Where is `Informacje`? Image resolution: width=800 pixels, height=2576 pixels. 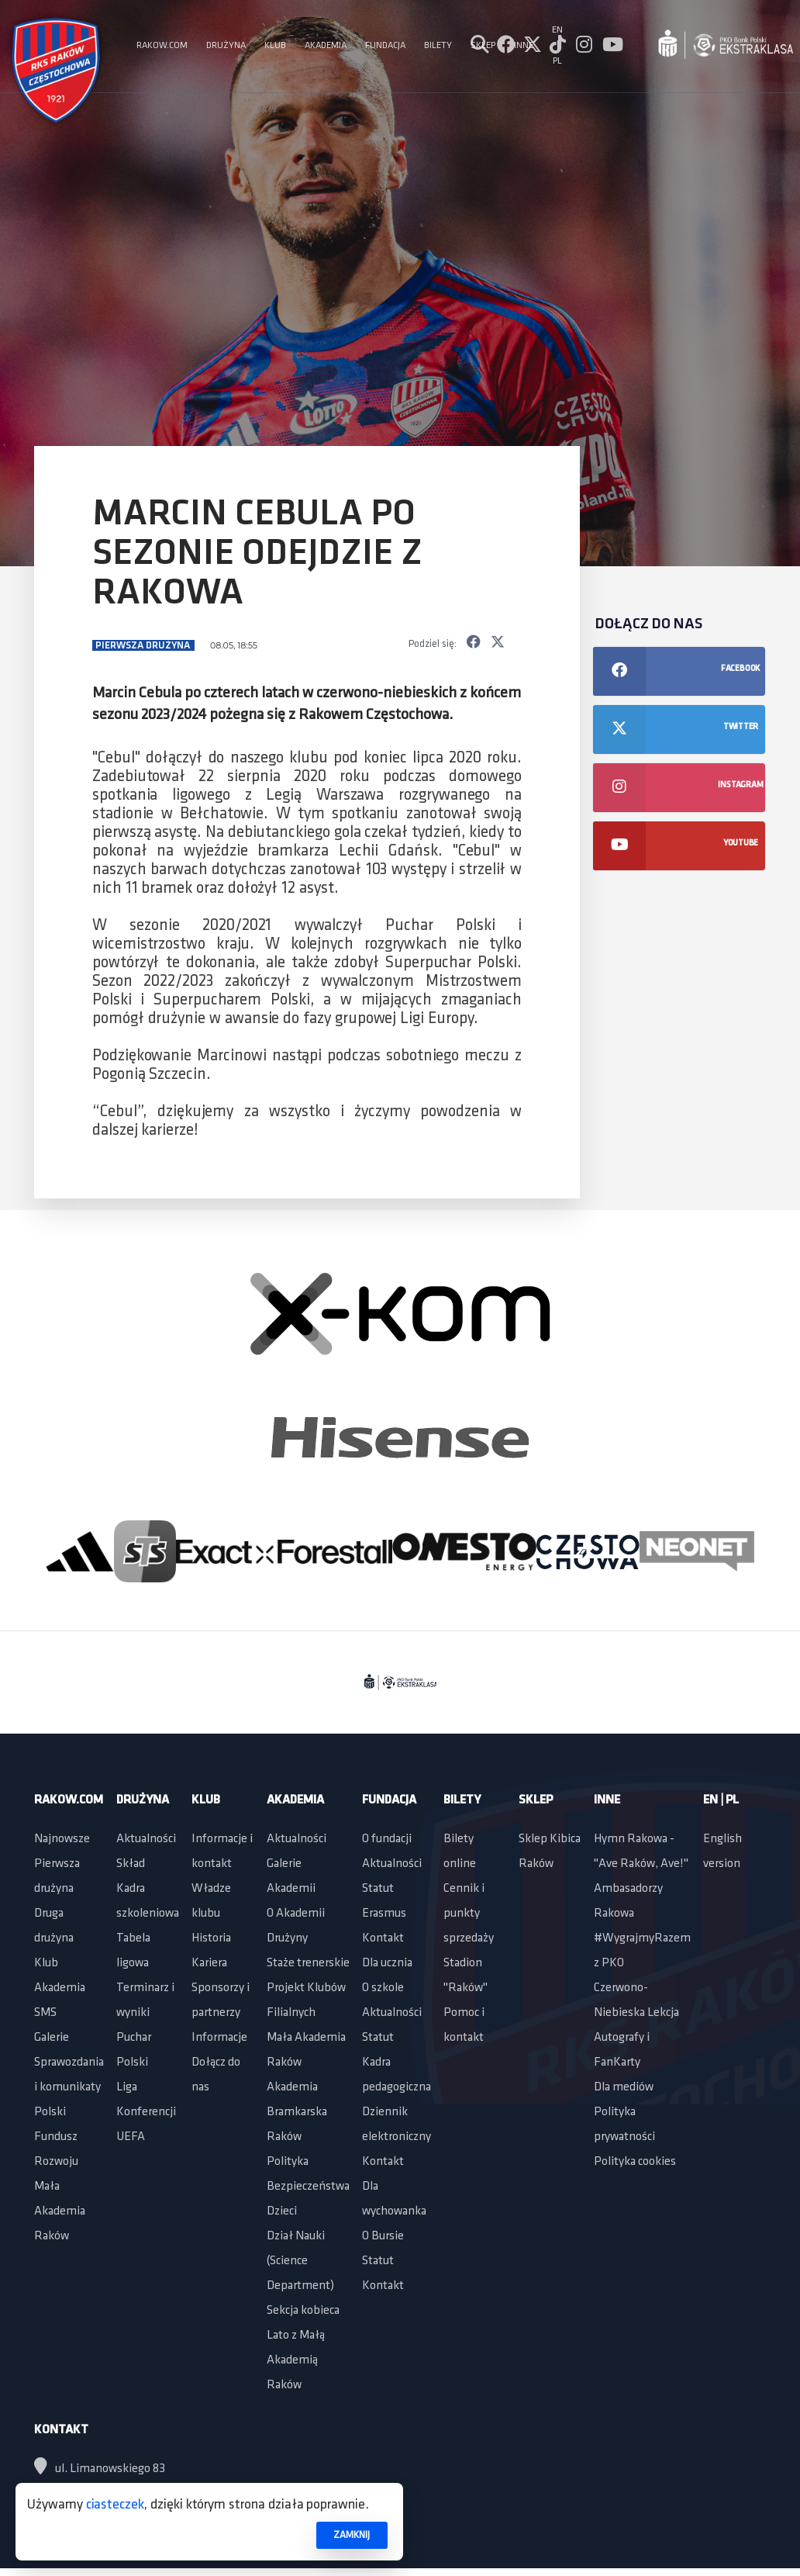 Informacje is located at coordinates (219, 2037).